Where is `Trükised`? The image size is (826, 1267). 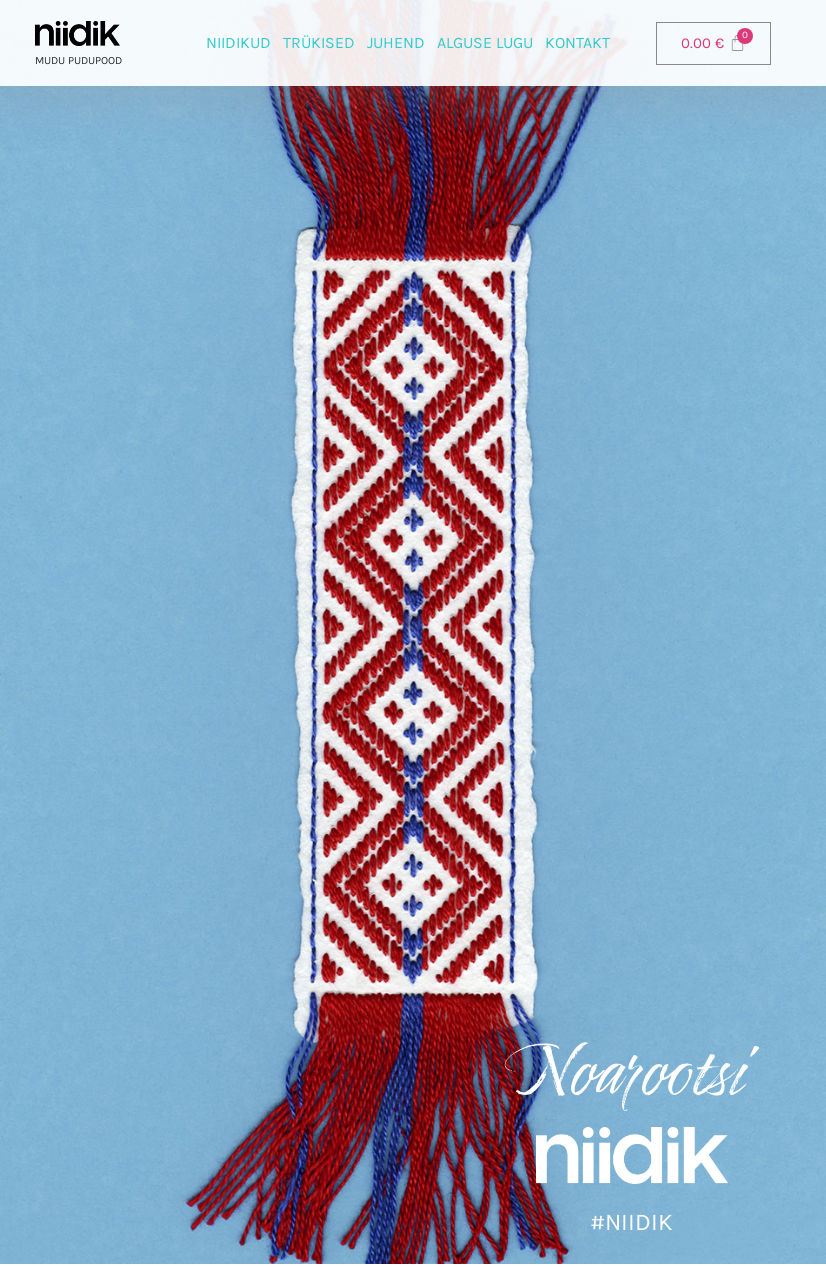 Trükised is located at coordinates (319, 42).